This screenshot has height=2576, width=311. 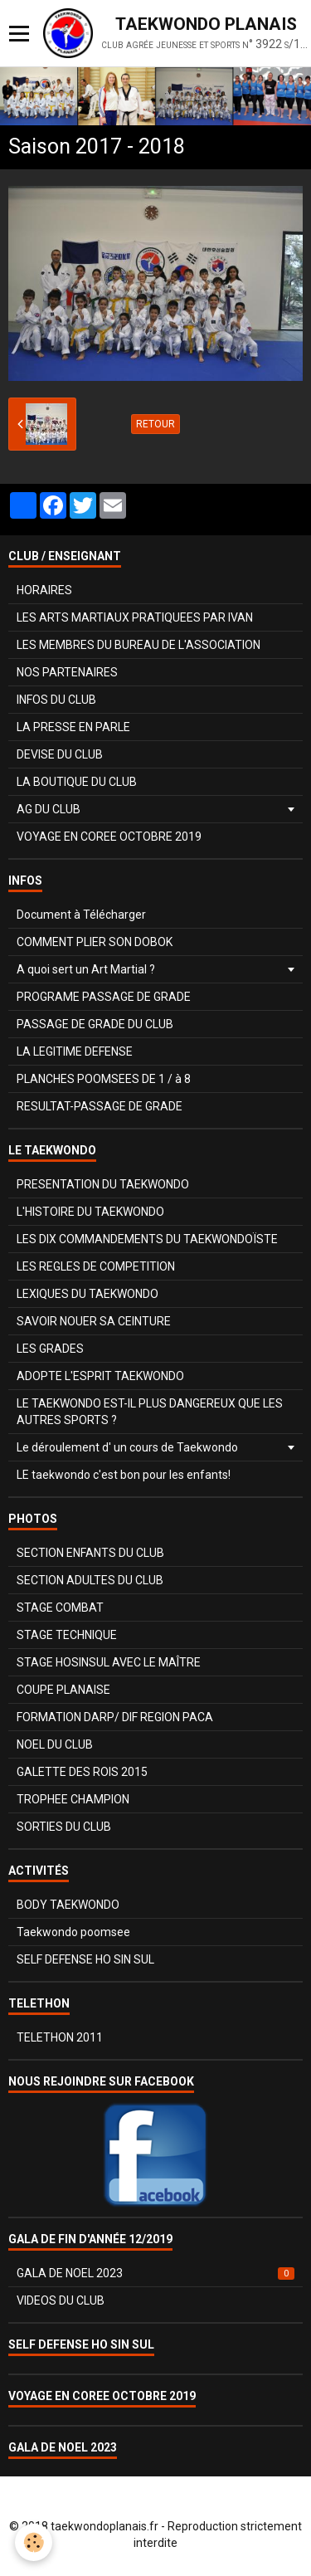 What do you see at coordinates (63, 1689) in the screenshot?
I see `COUPE PLANAISE` at bounding box center [63, 1689].